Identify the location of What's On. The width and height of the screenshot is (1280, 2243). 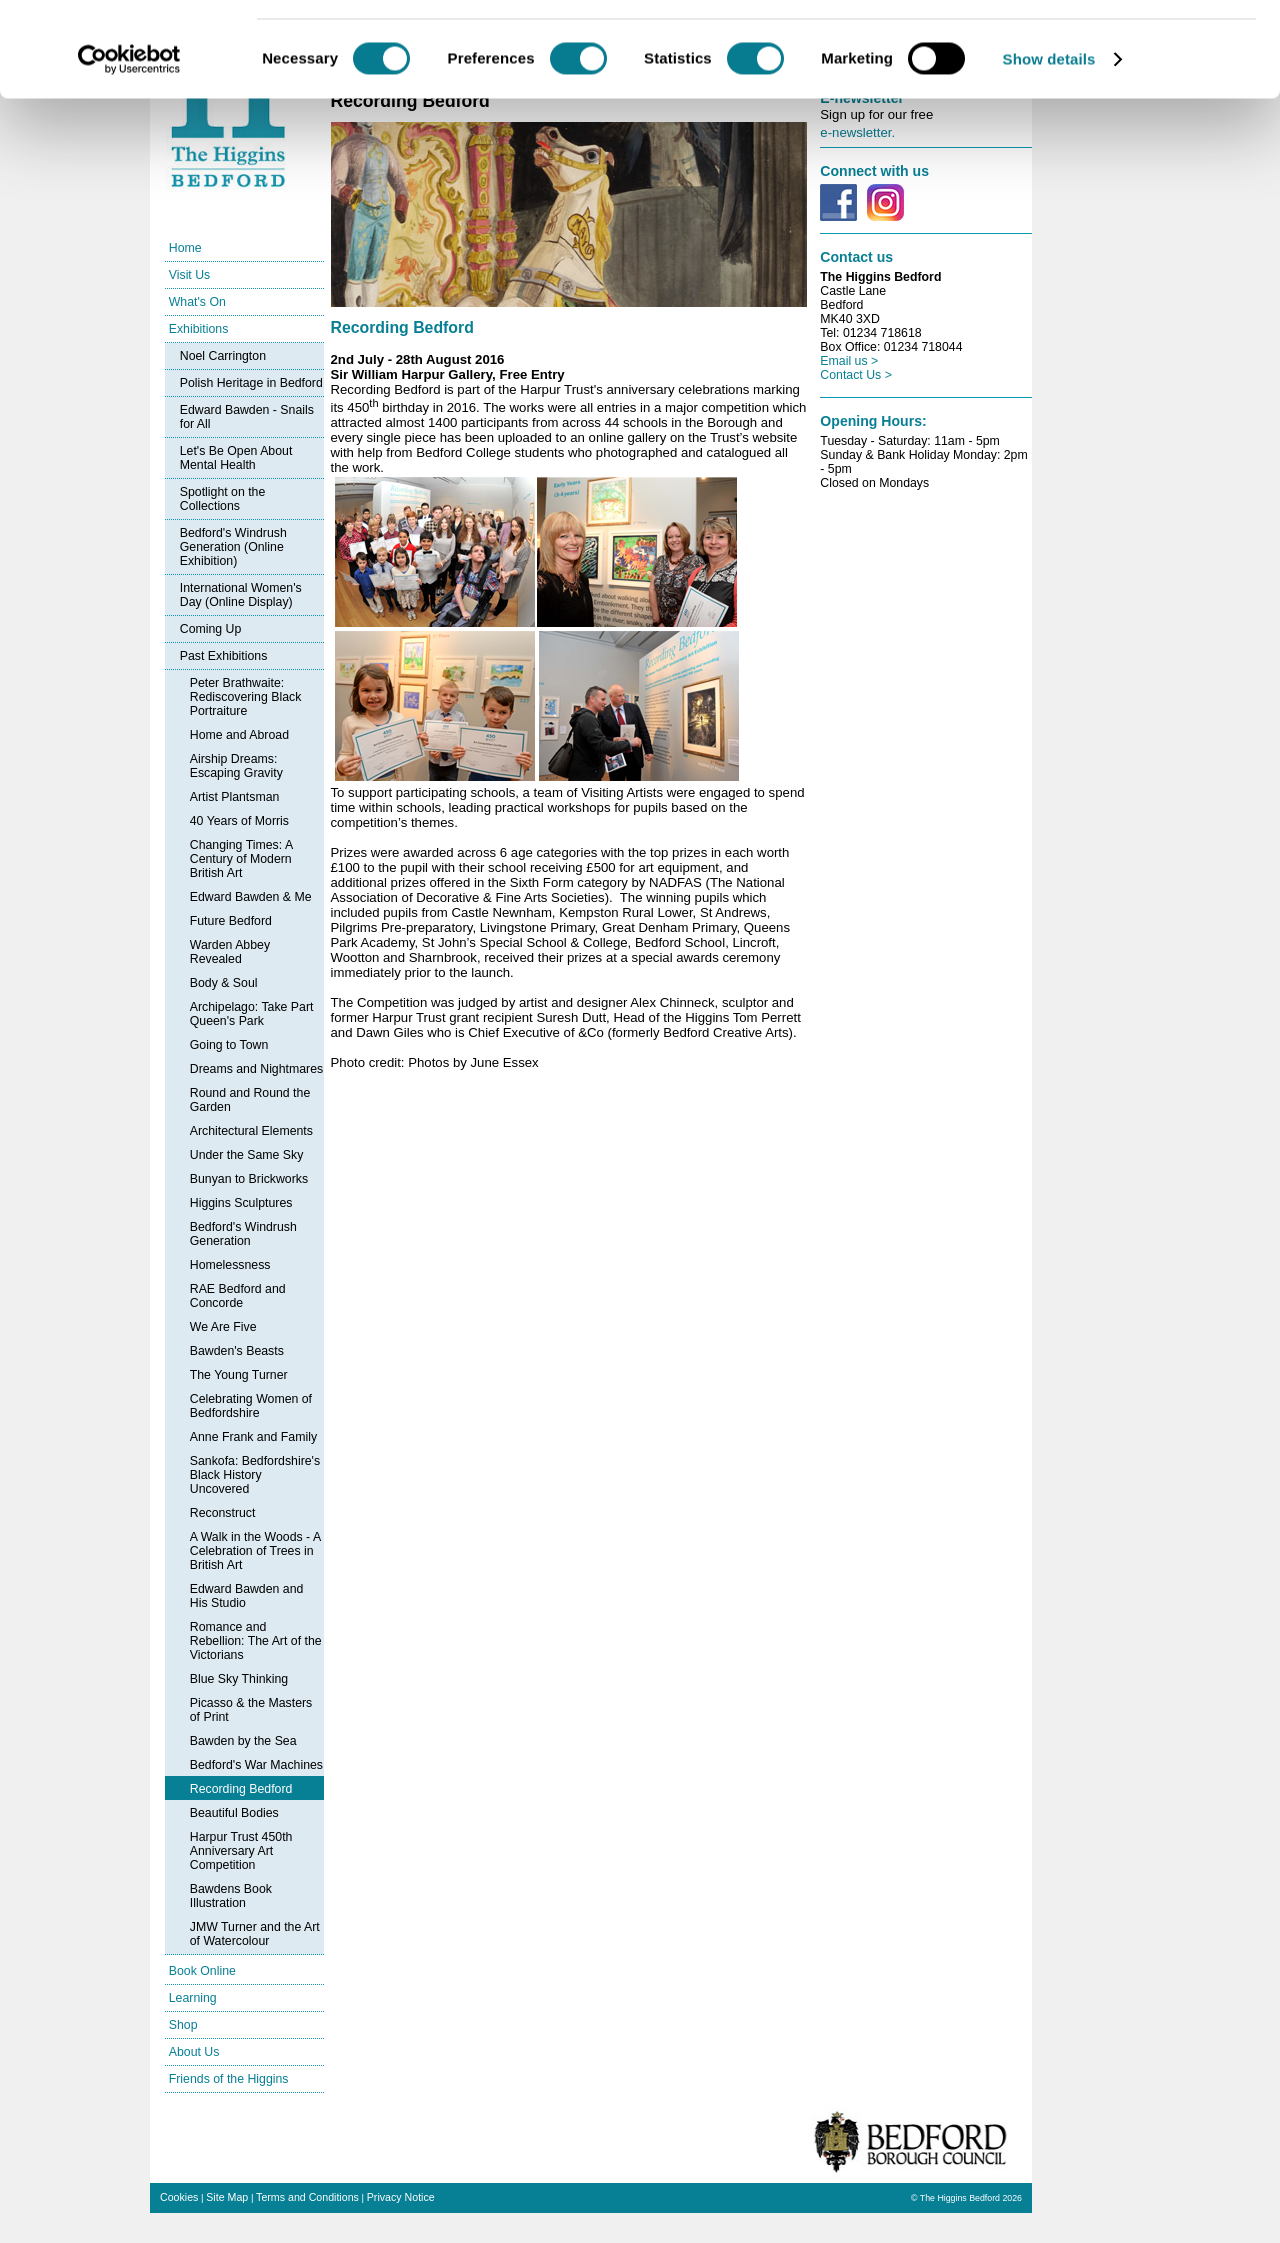
(197, 302).